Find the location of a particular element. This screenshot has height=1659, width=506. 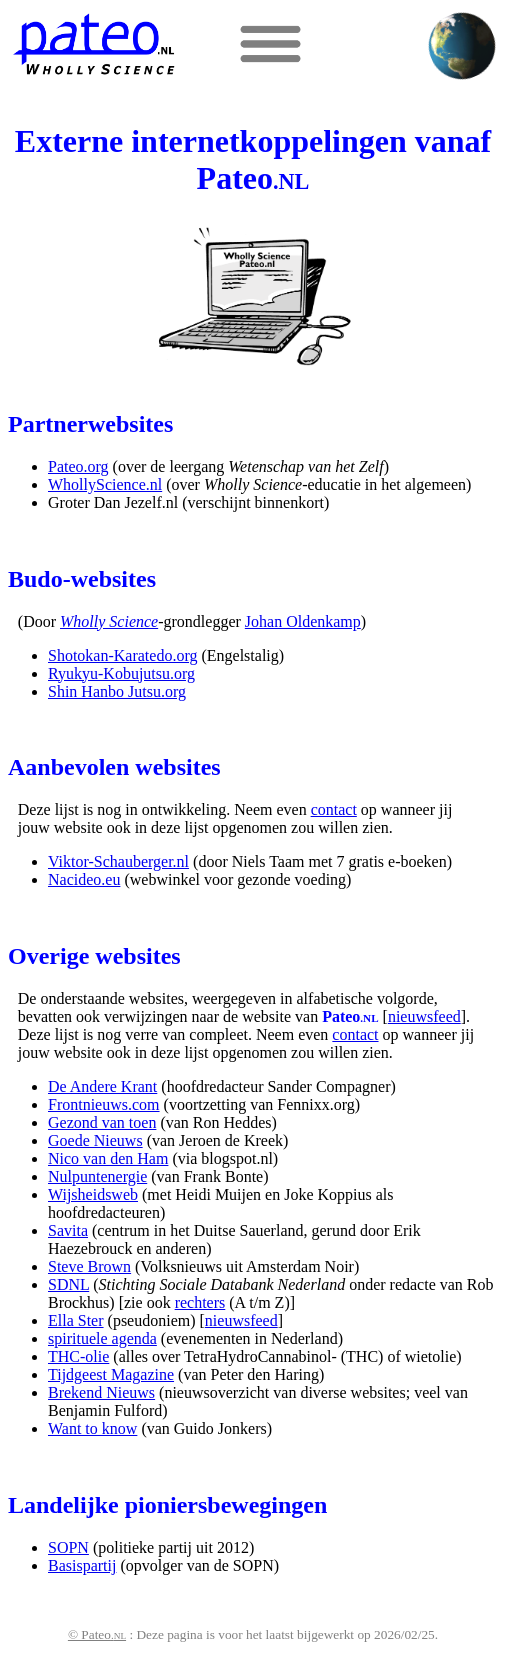

Want to know is located at coordinates (92, 1428).